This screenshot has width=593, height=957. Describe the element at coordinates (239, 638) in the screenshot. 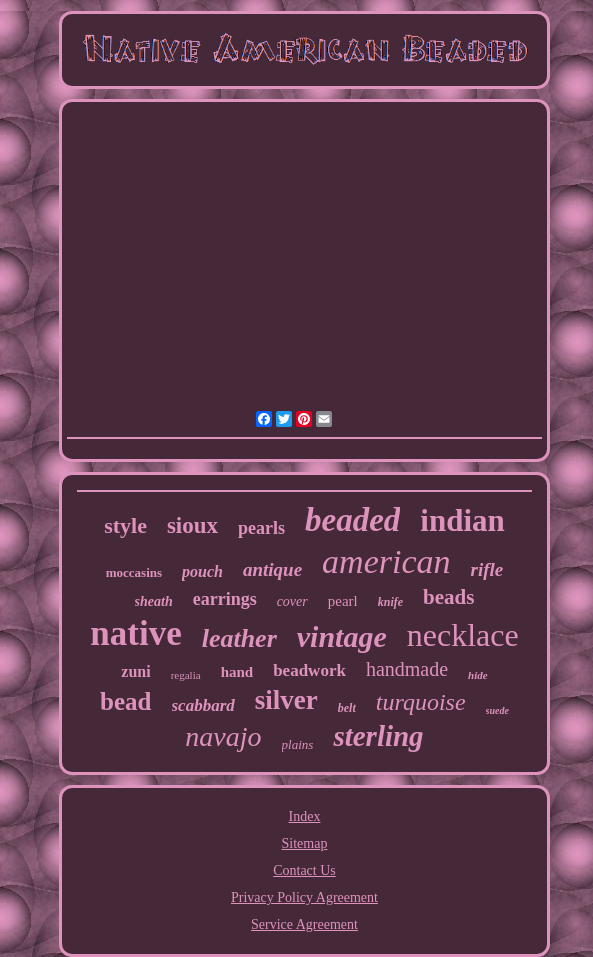

I see `leather` at that location.